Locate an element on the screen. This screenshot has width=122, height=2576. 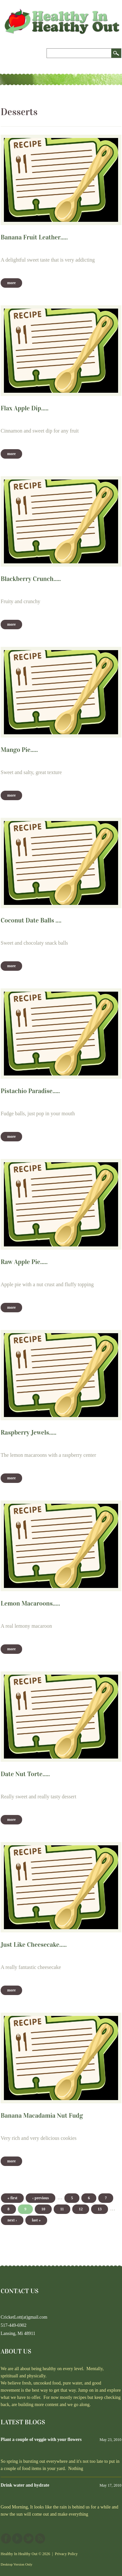
‹ previous is located at coordinates (40, 2198).